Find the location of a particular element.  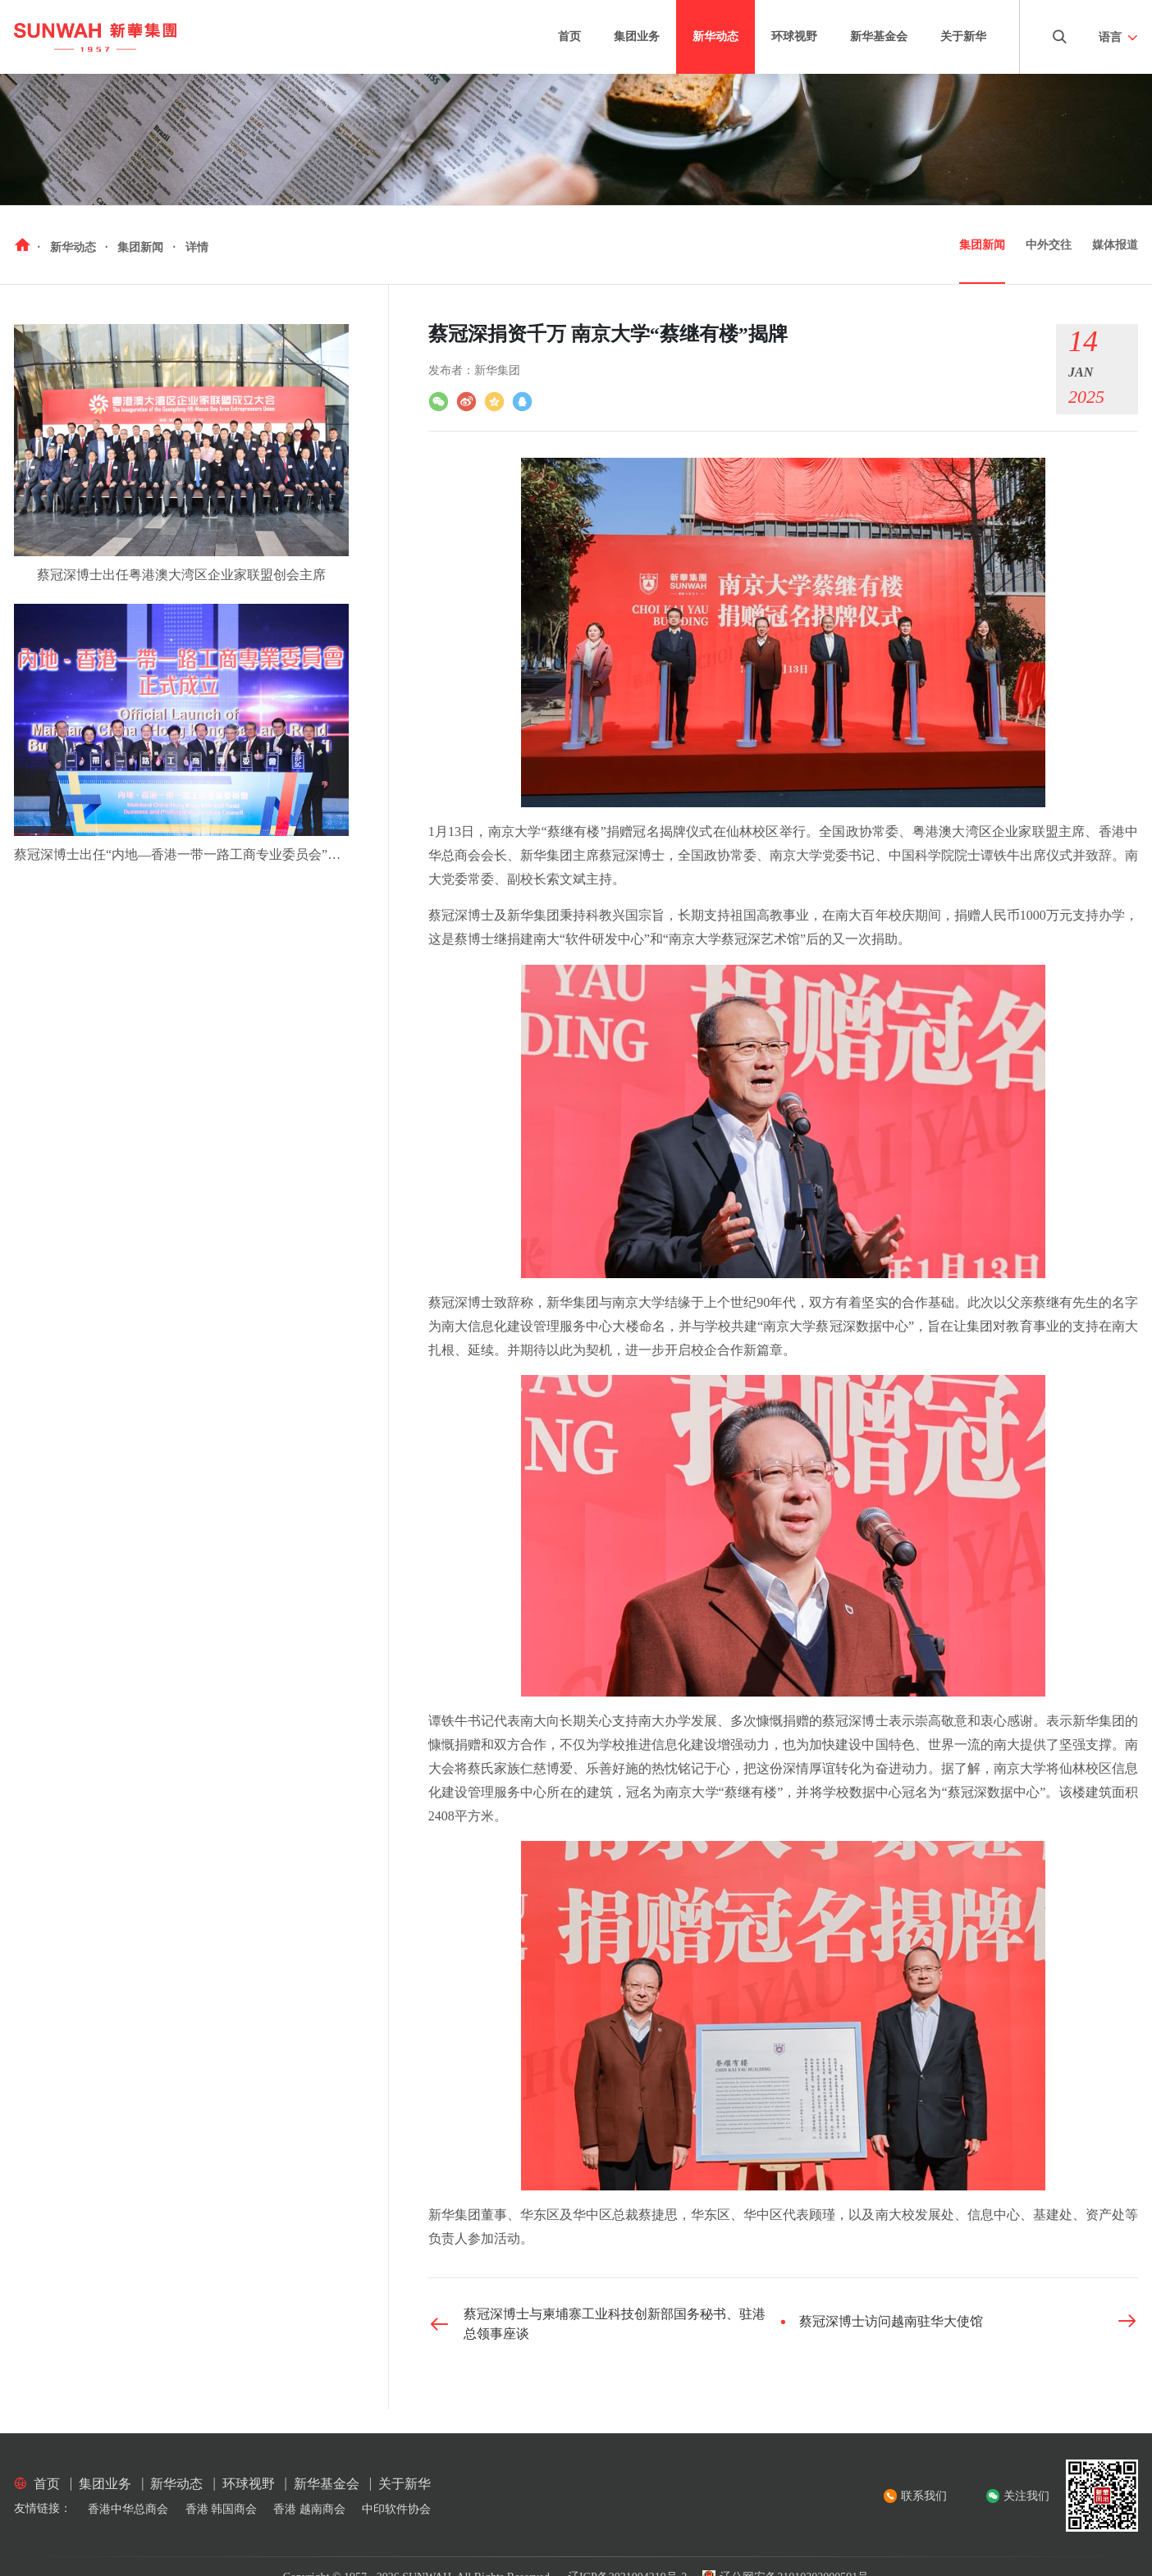

集团业务 is located at coordinates (637, 36).